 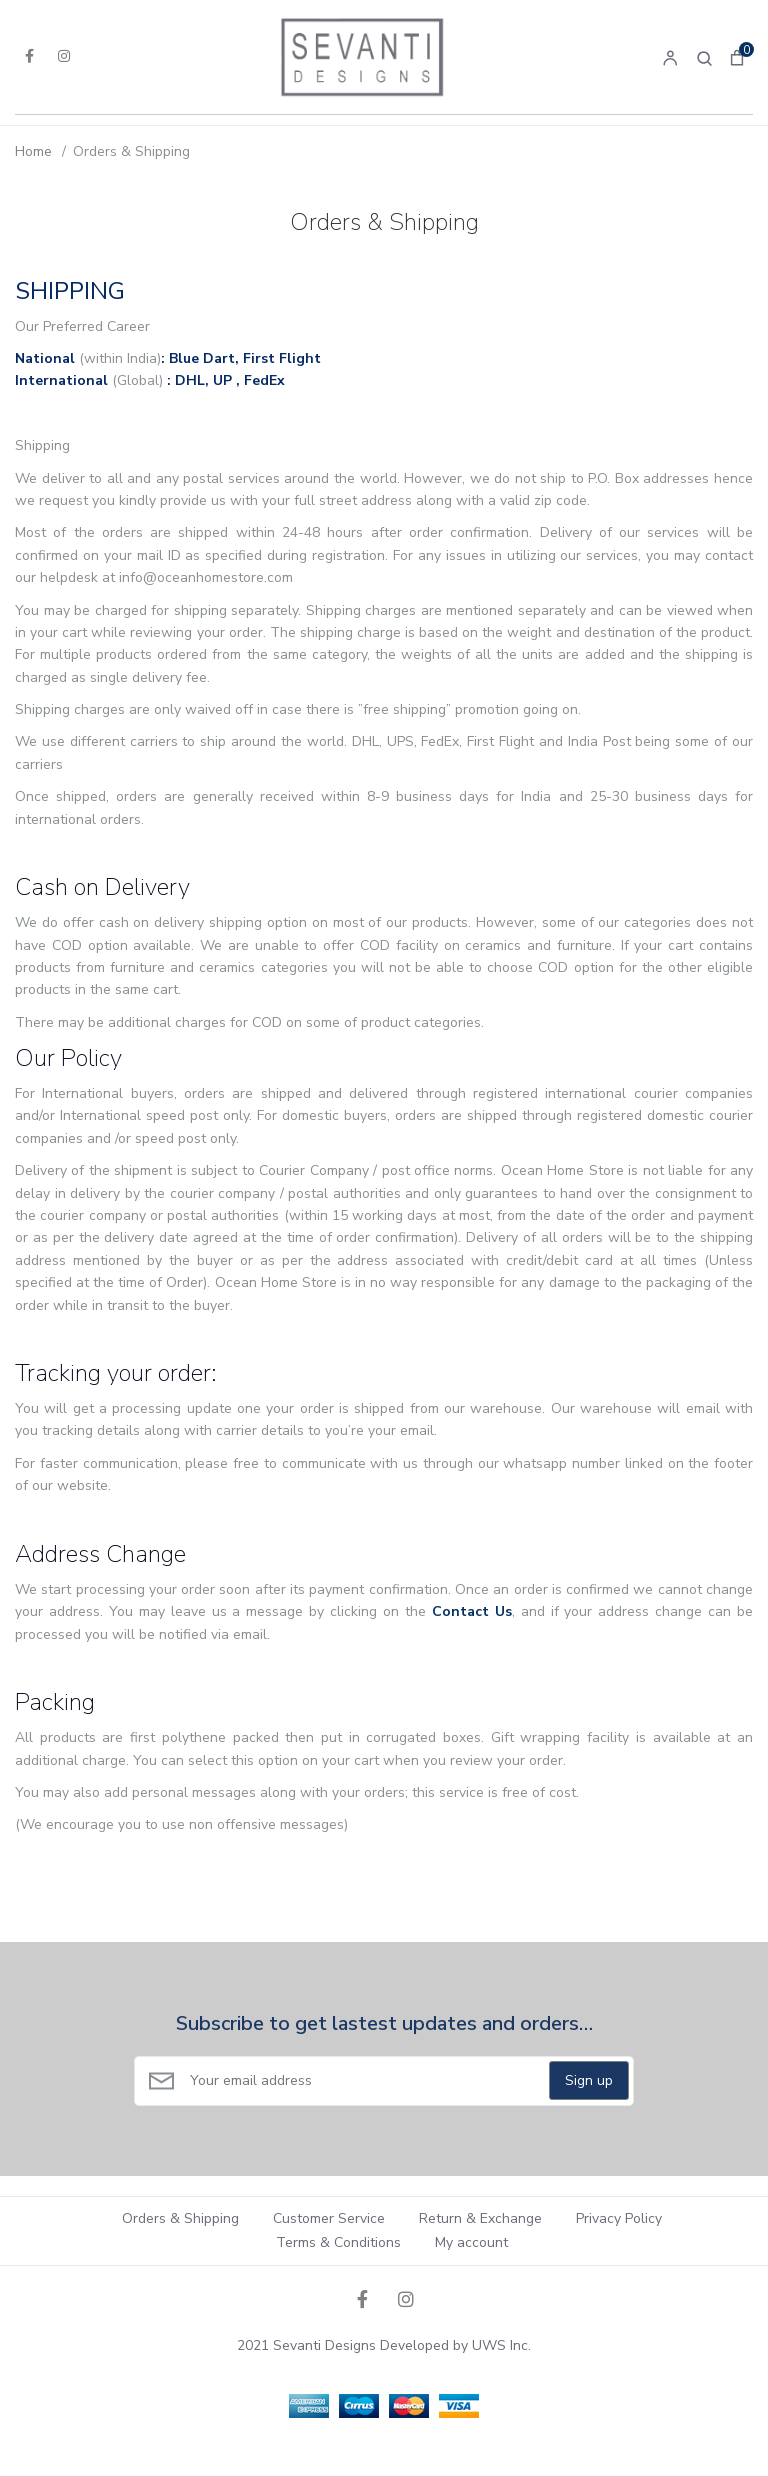 What do you see at coordinates (472, 1611) in the screenshot?
I see `Contact Us` at bounding box center [472, 1611].